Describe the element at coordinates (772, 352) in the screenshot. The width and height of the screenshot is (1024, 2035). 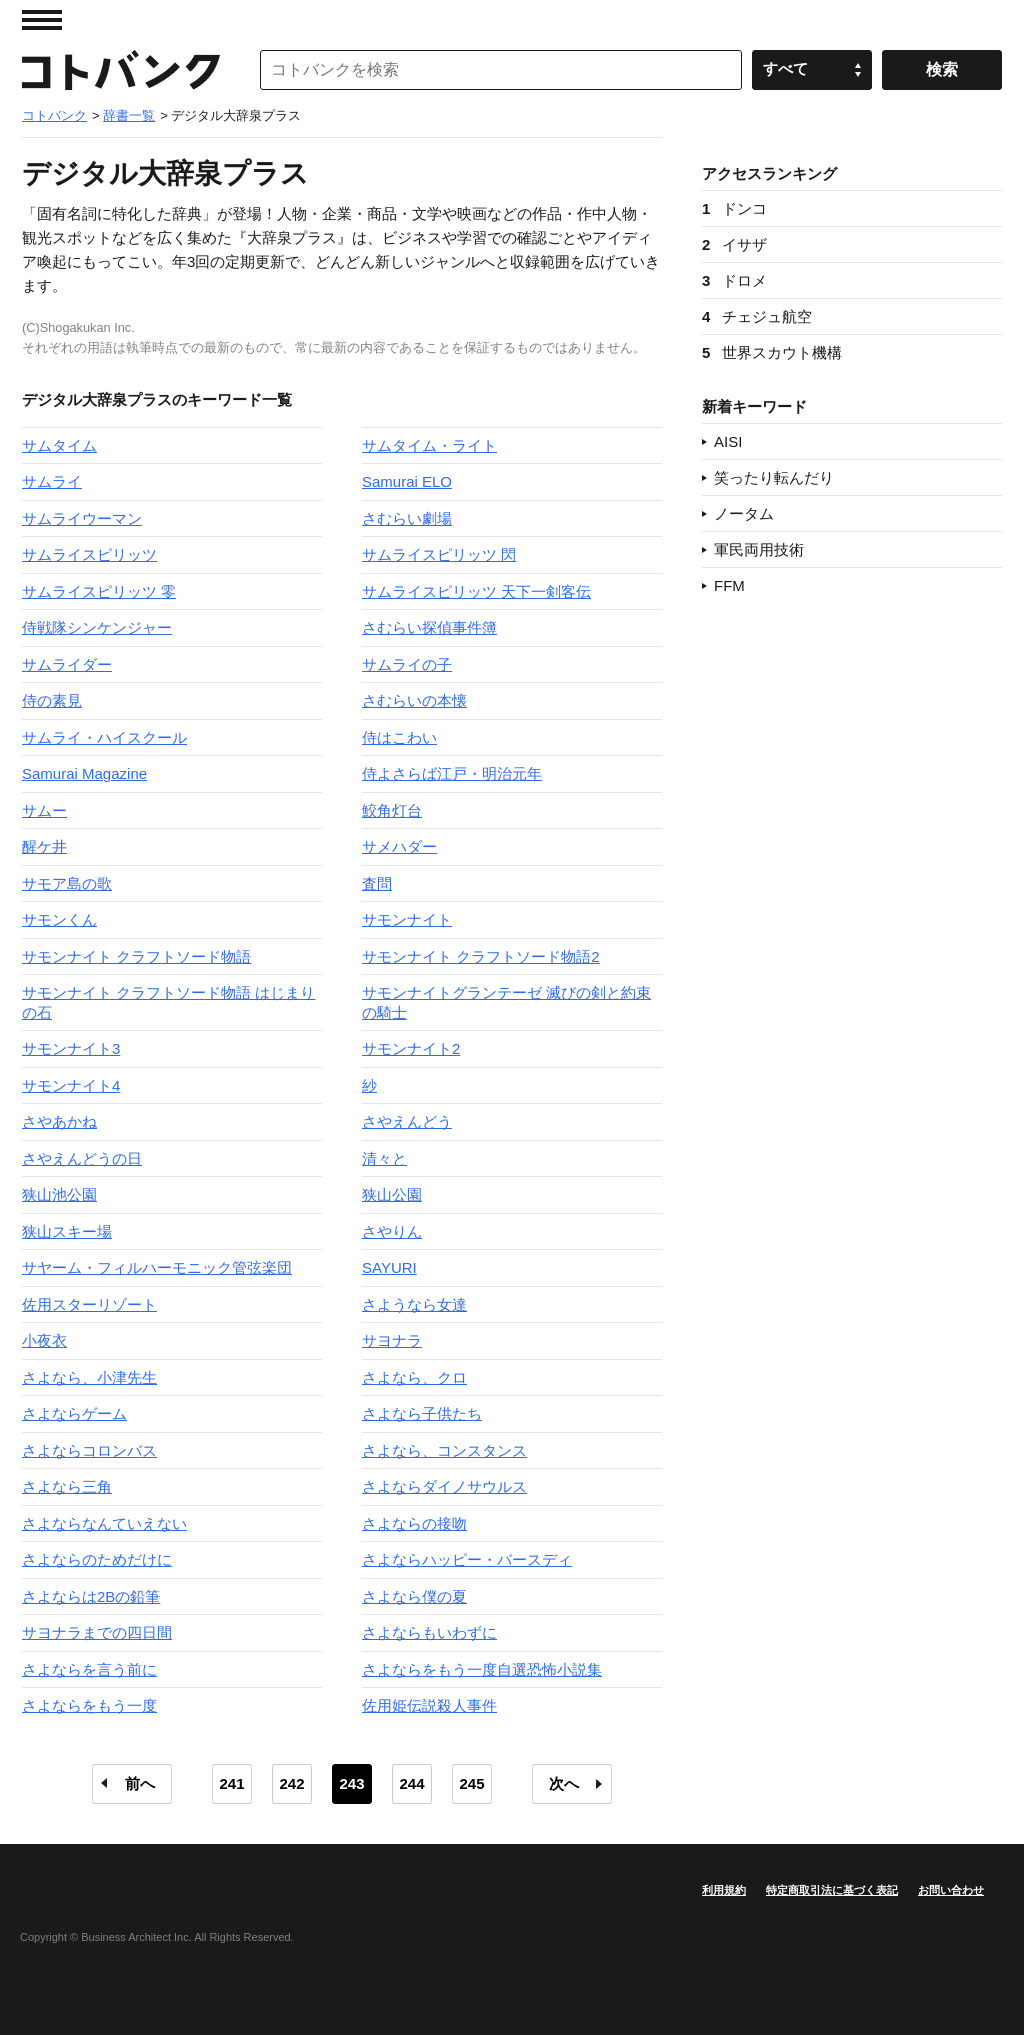
I see `世界スカウト機構` at that location.